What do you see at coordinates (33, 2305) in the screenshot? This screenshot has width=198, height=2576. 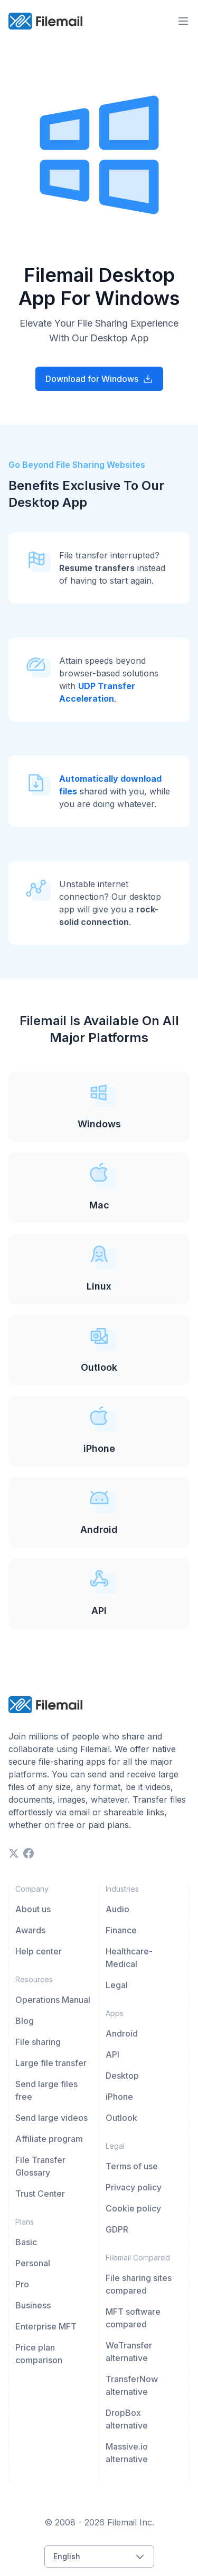 I see `Business` at bounding box center [33, 2305].